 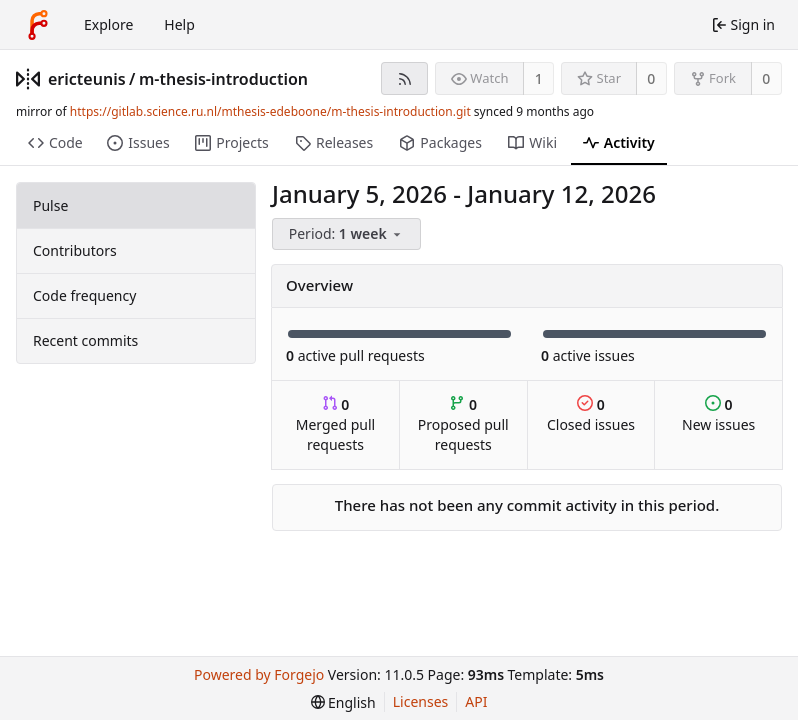 What do you see at coordinates (270, 111) in the screenshot?
I see `https://gitlab.science.ru.nl/mthesis-edeboone/m-thesis-introduction.git` at bounding box center [270, 111].